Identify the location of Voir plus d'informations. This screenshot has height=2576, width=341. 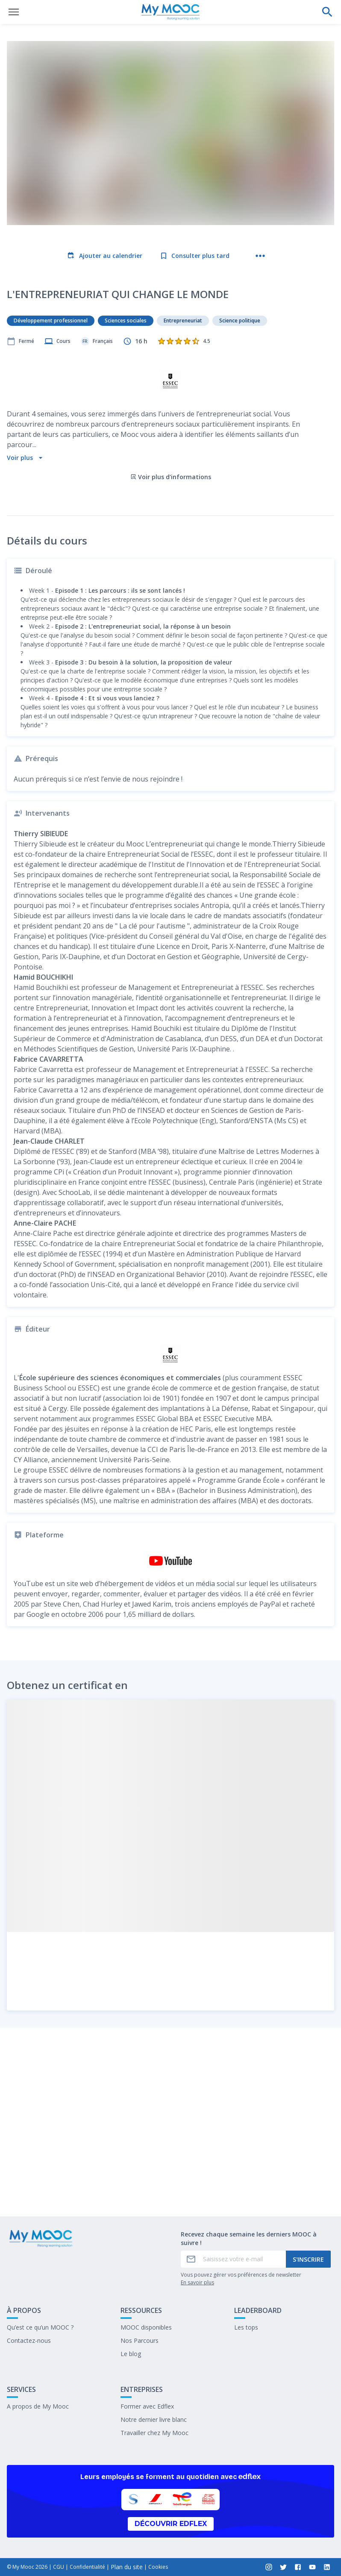
(170, 406).